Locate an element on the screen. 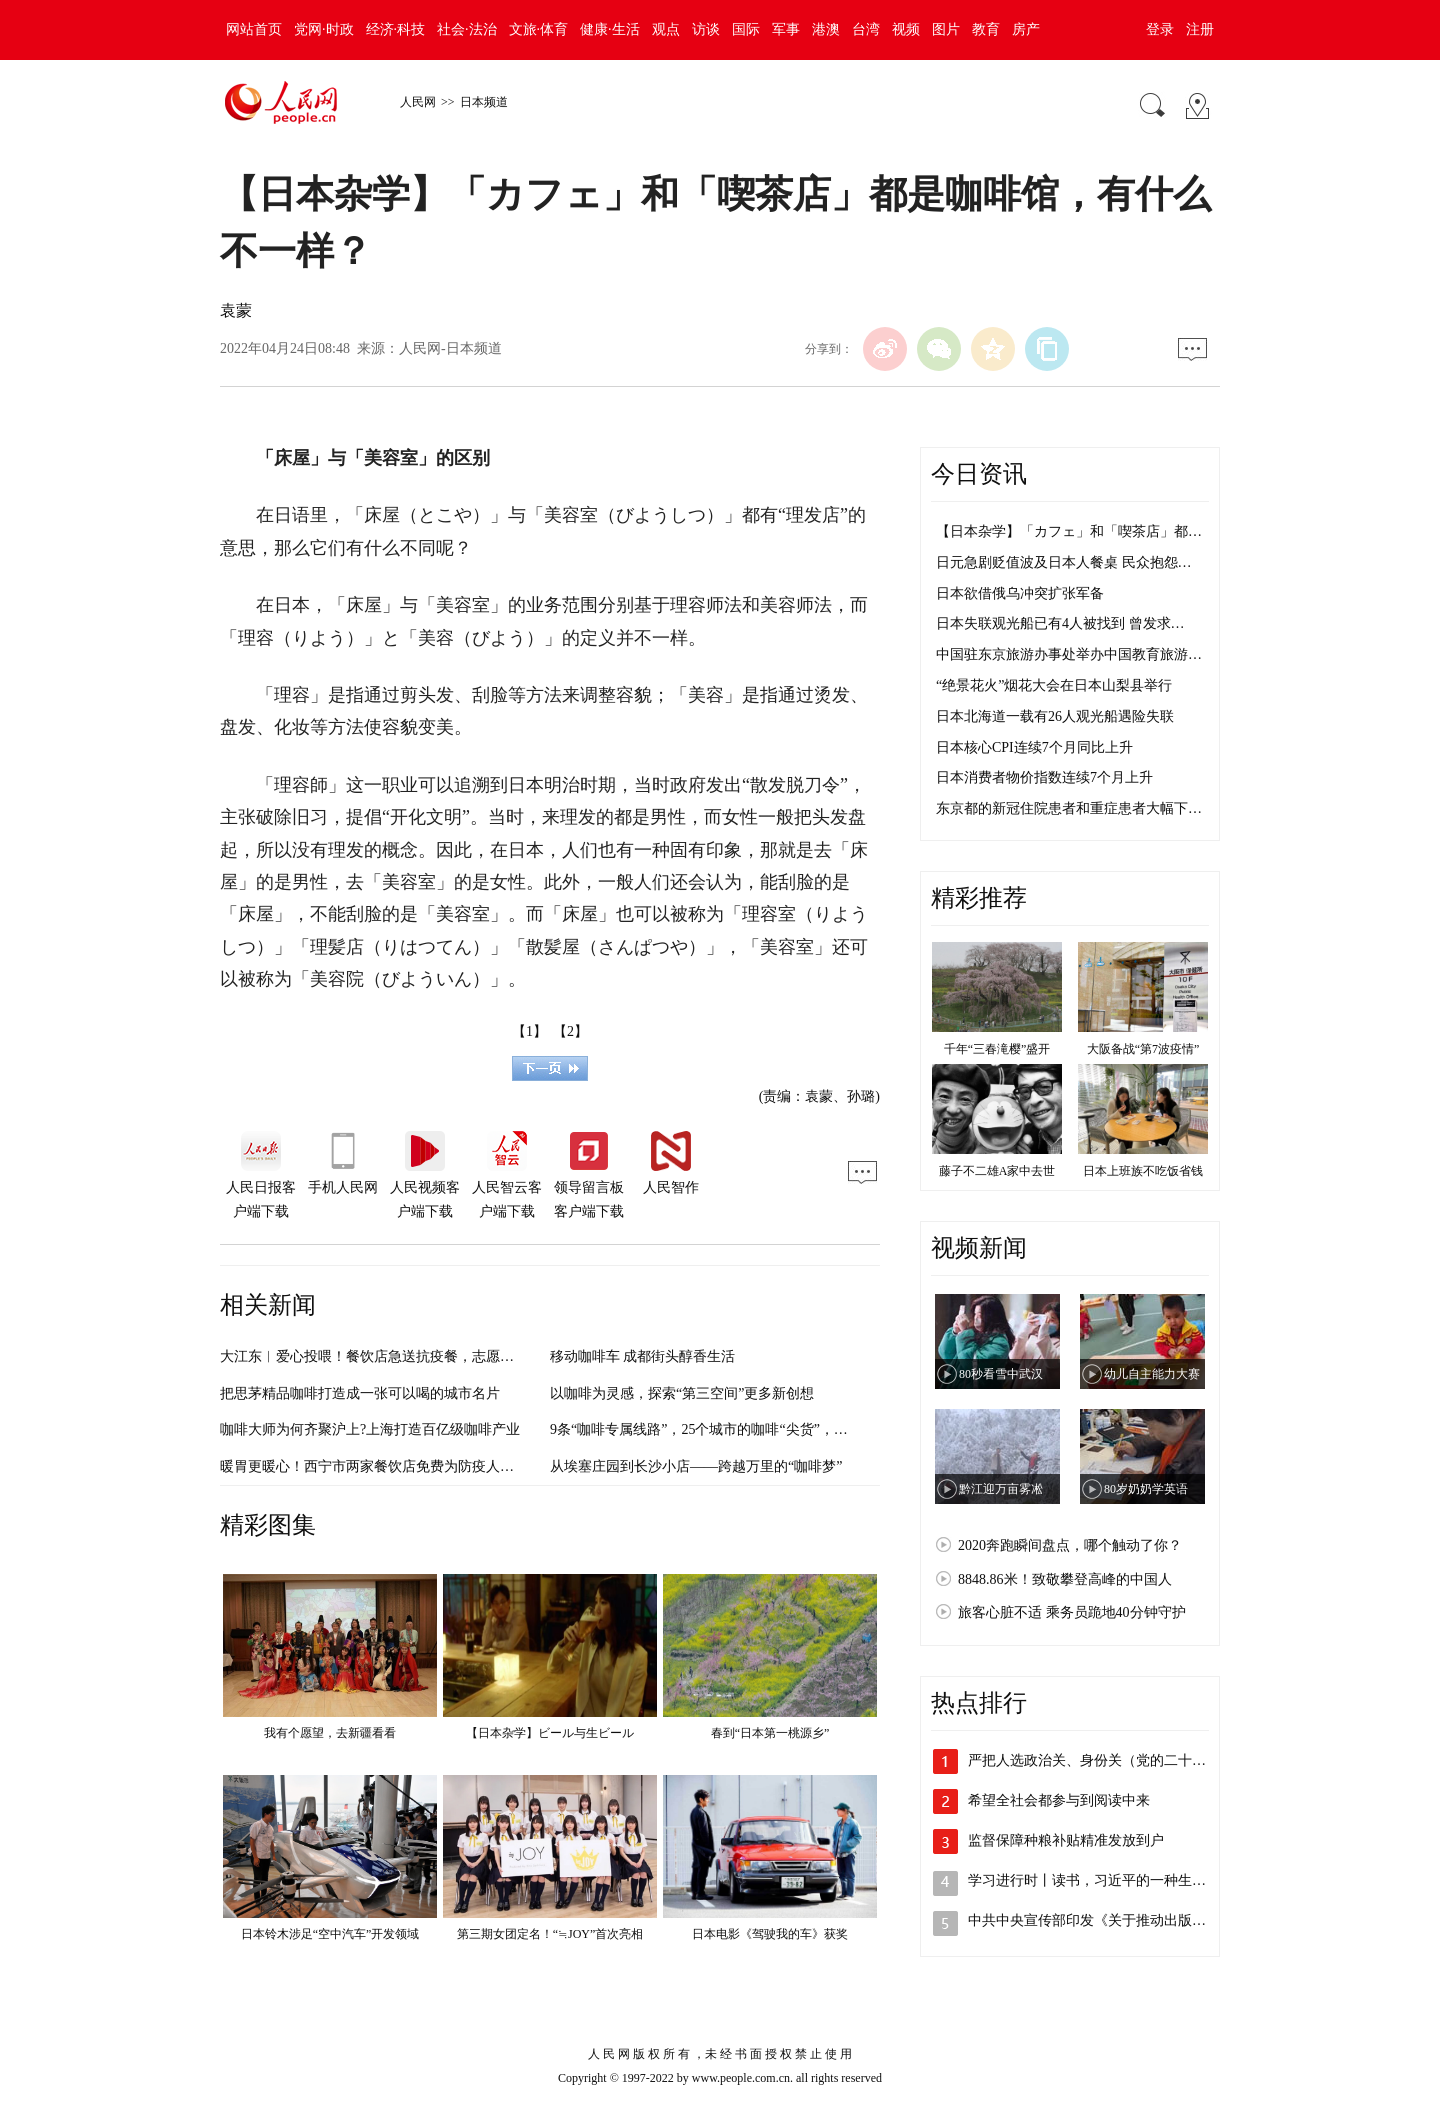 This screenshot has width=1440, height=2115. 日本消费者物价指数连续7个月上升 is located at coordinates (1044, 777).